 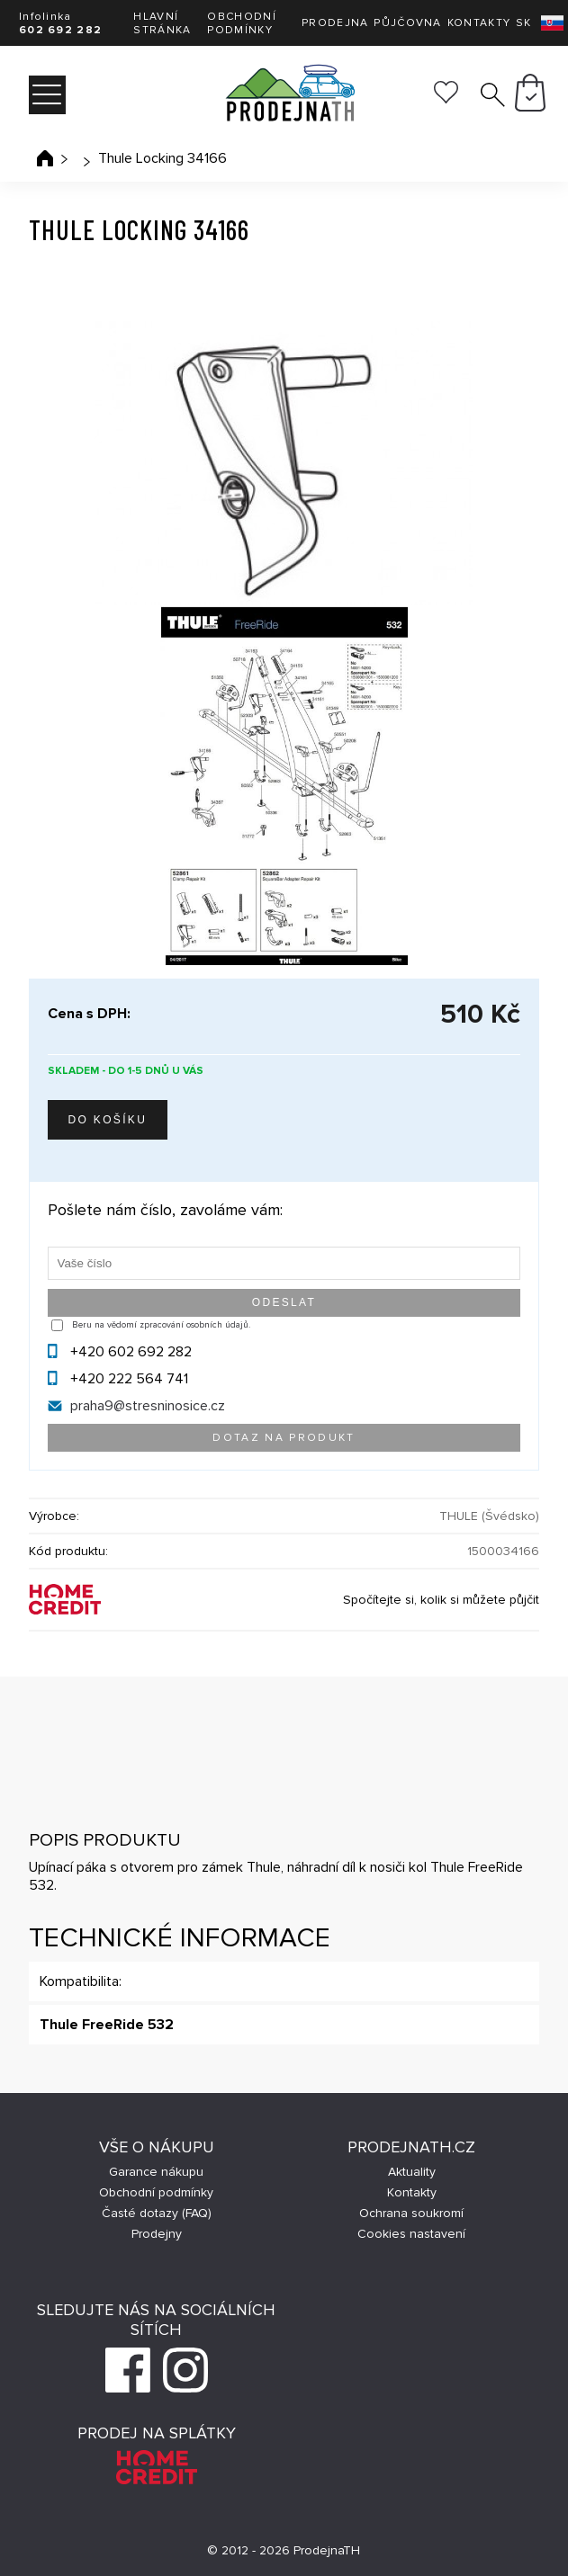 I want to click on Aktuality, so click(x=412, y=2171).